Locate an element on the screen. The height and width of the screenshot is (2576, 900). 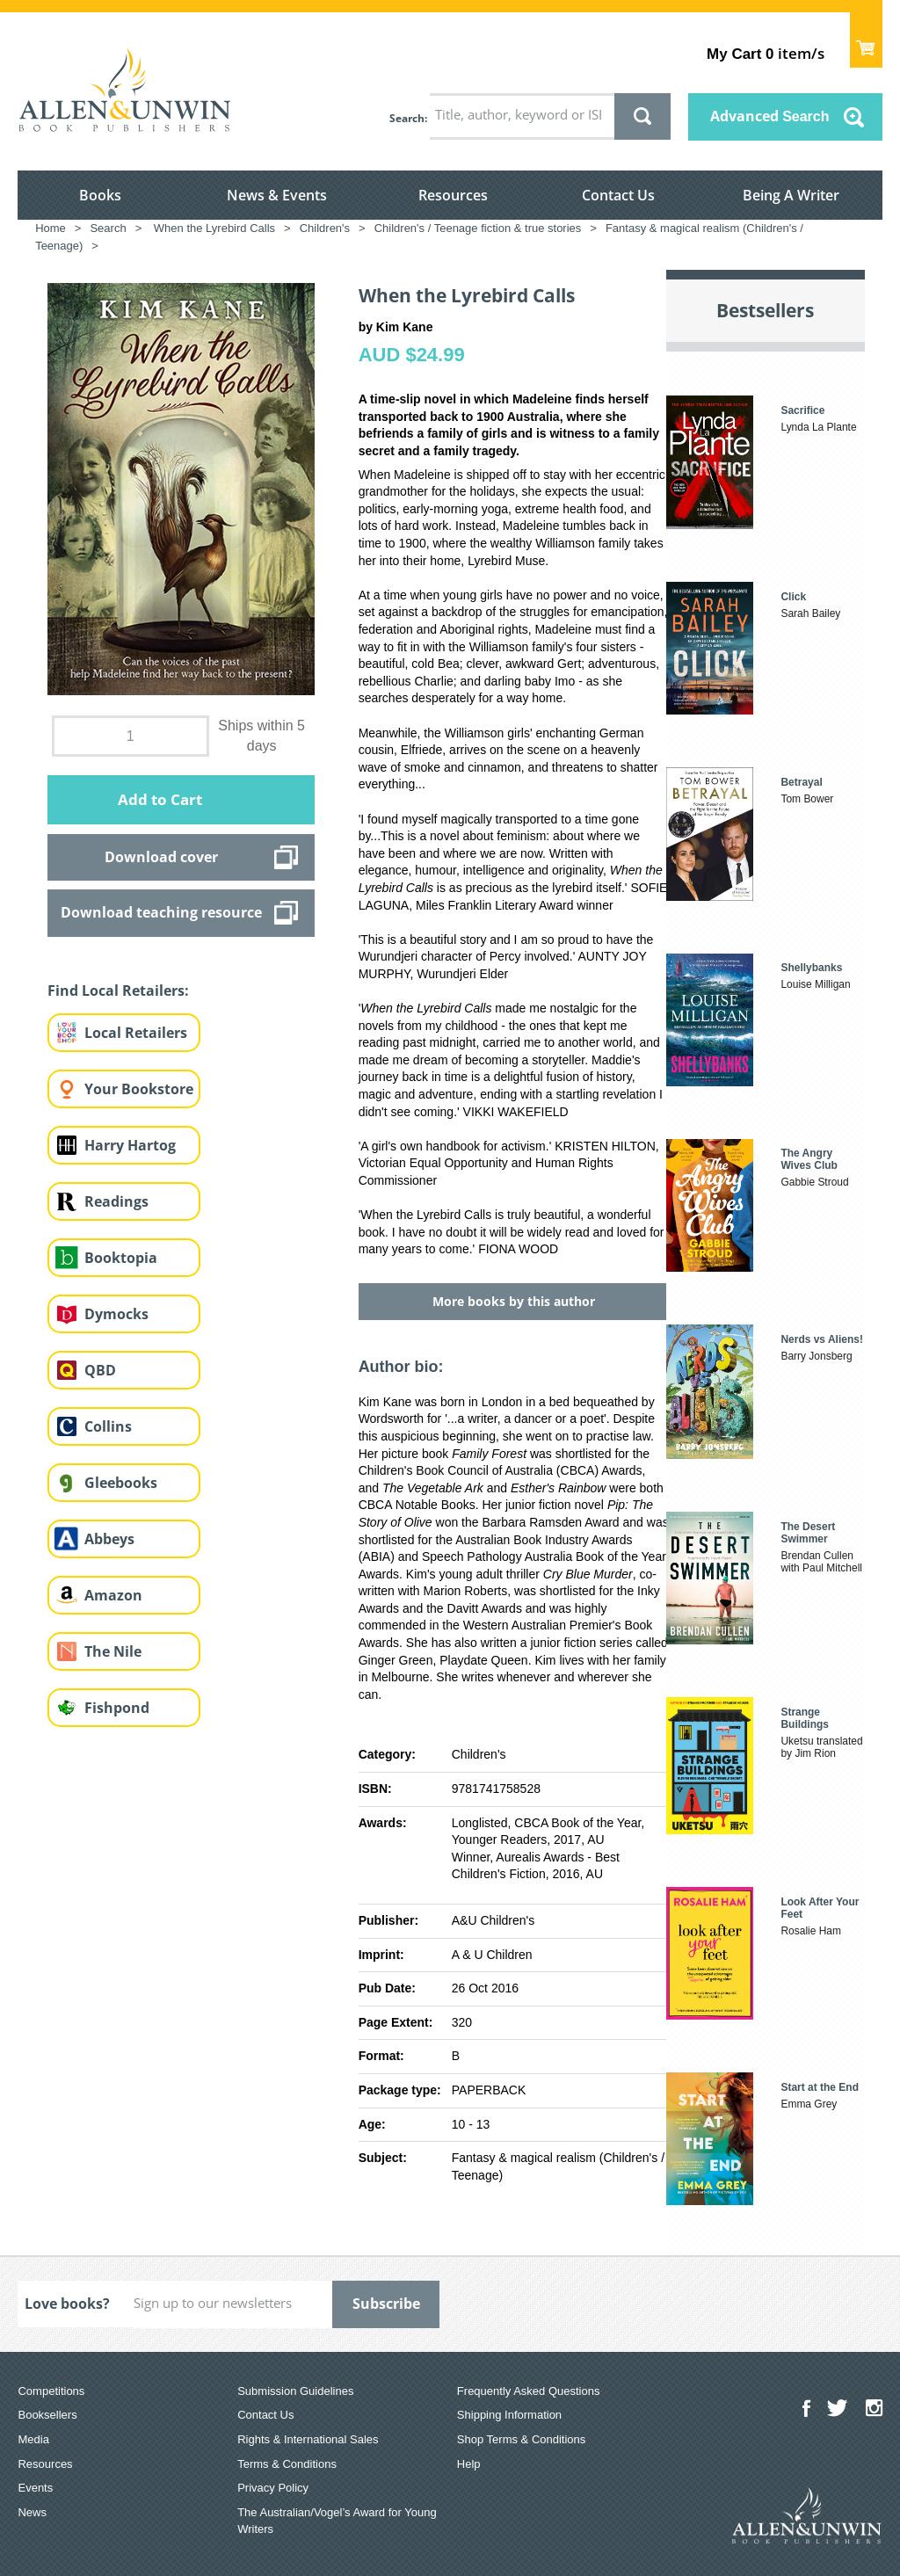
Gleebooks is located at coordinates (120, 1482).